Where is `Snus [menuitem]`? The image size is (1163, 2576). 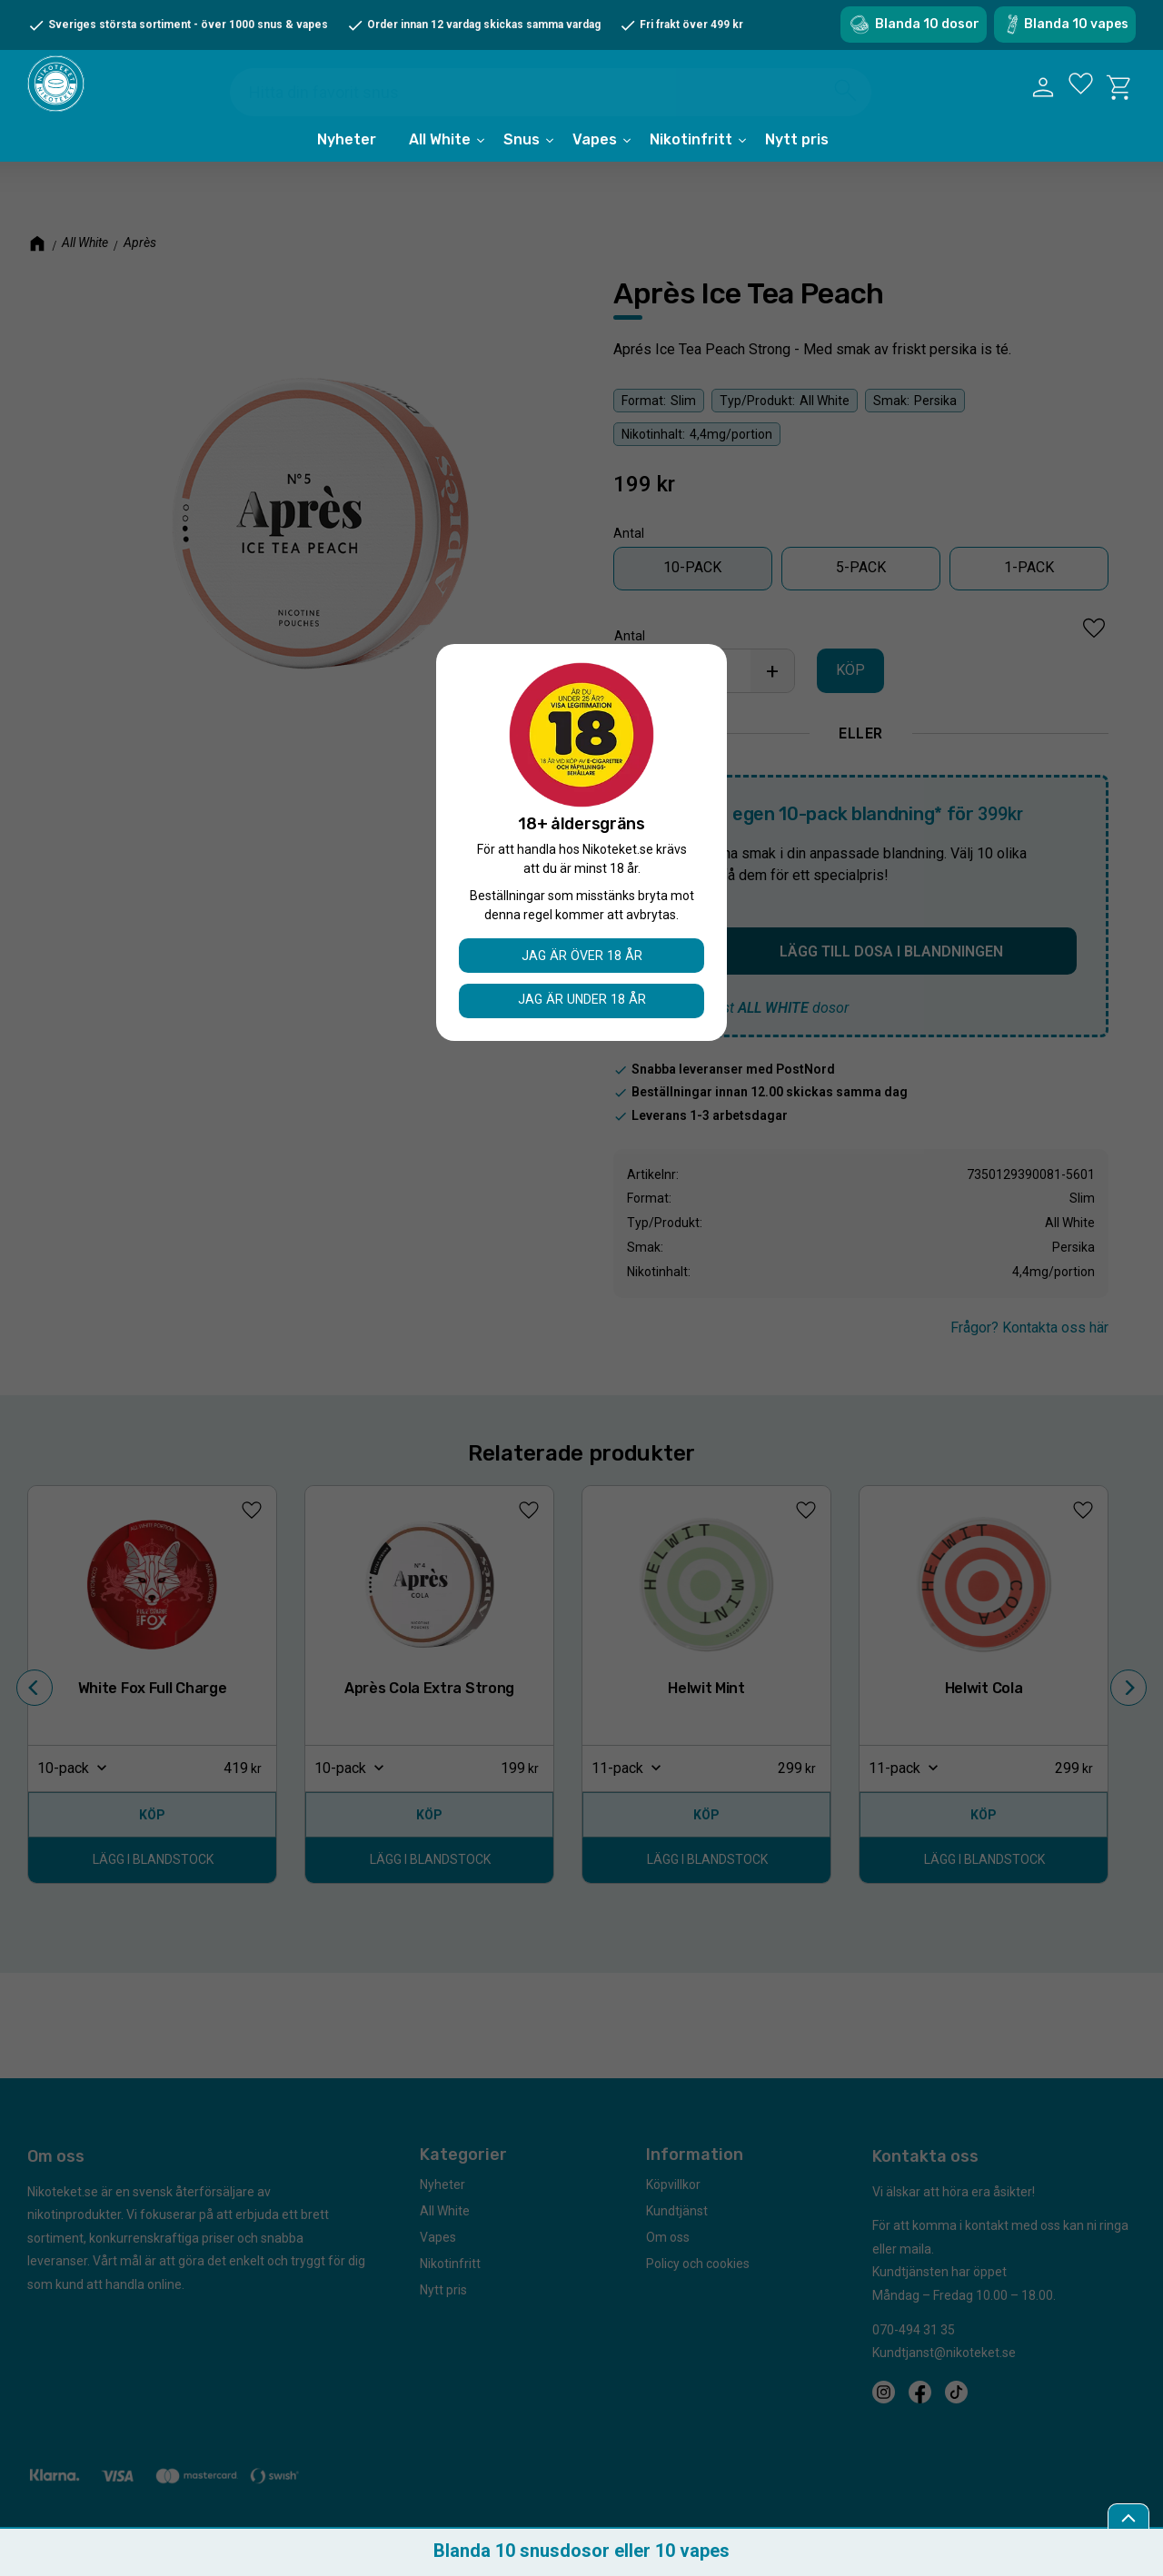 Snus [menuitem] is located at coordinates (521, 165).